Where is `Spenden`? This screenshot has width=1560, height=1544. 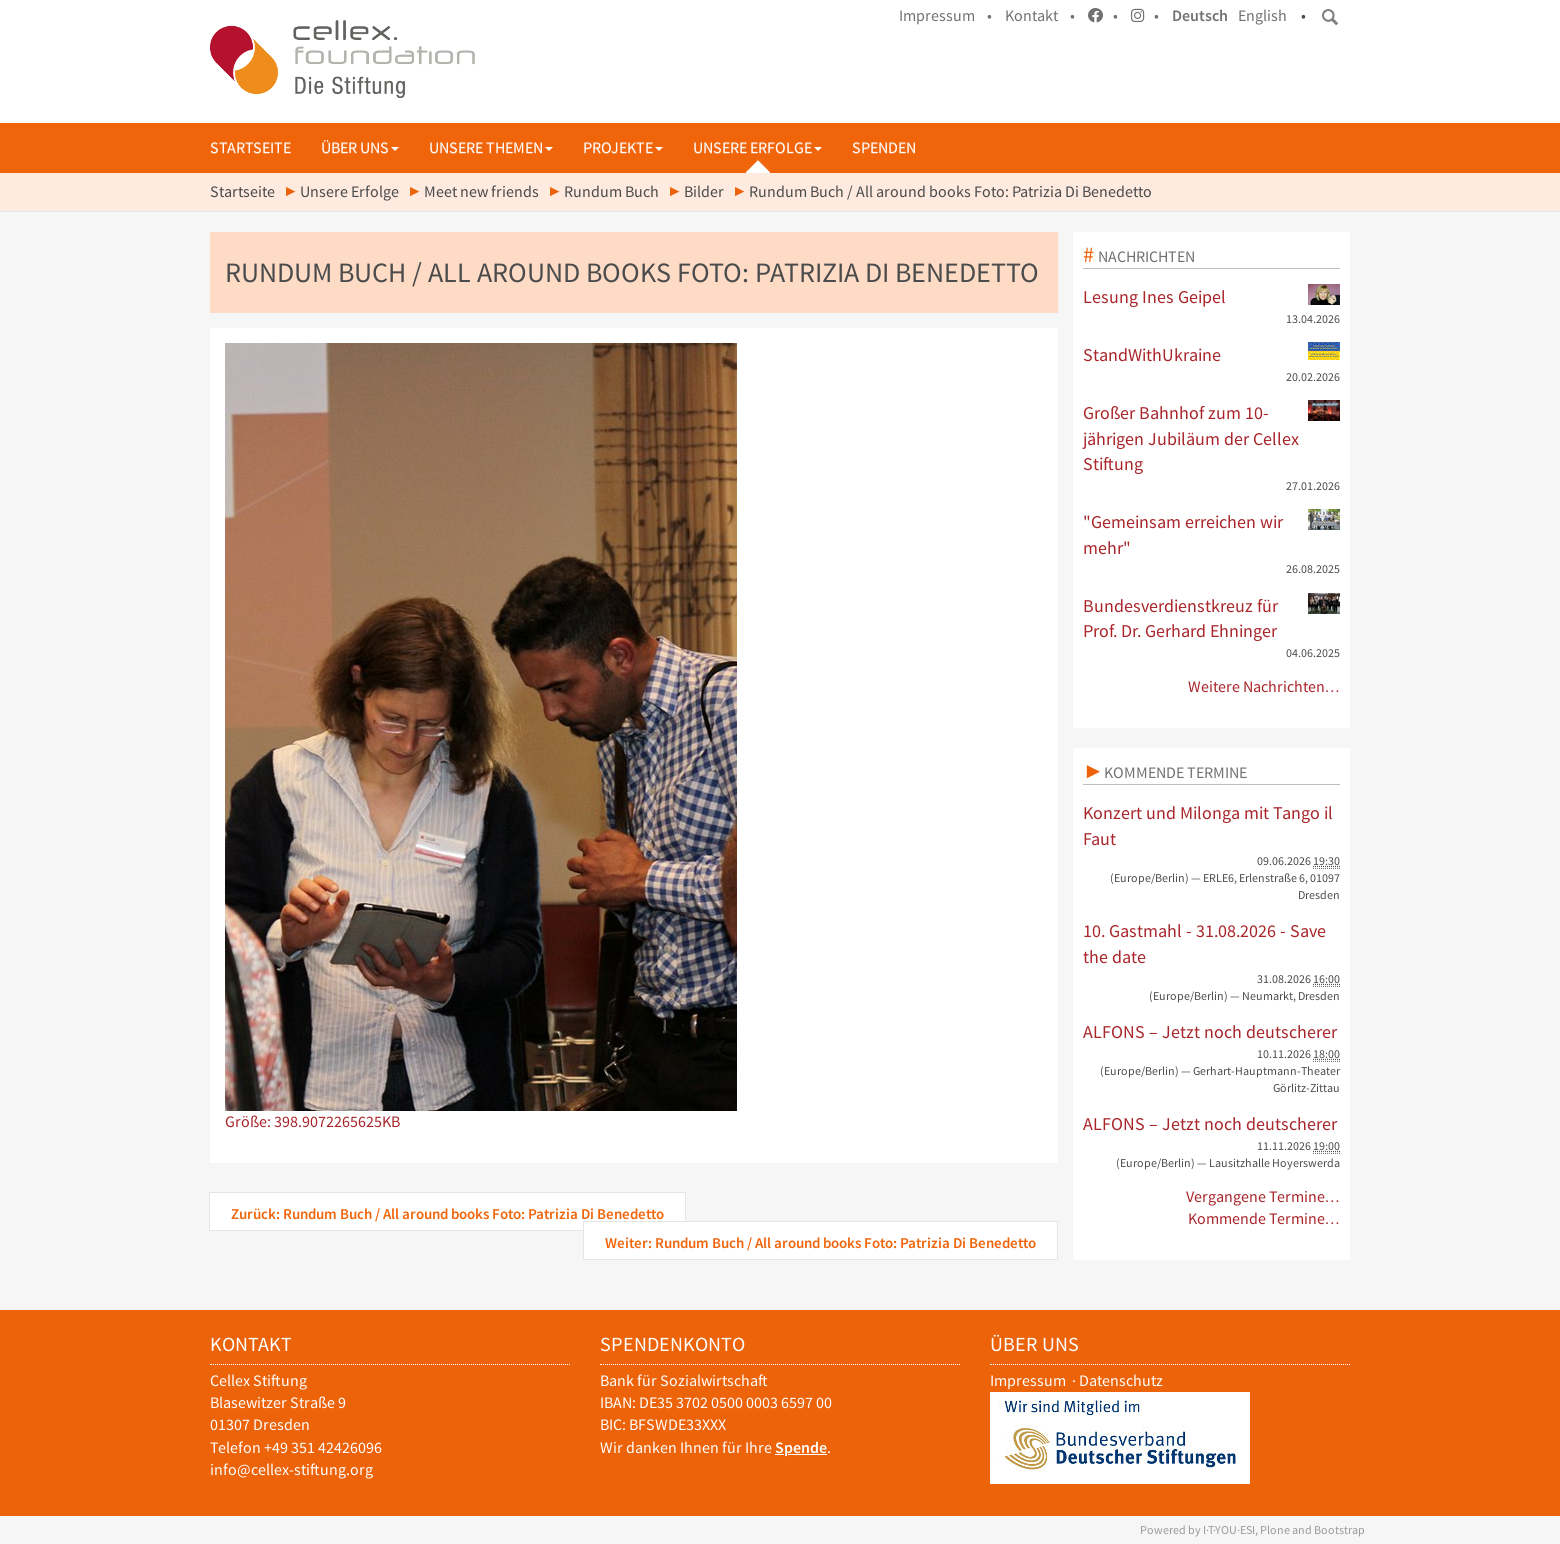 Spenden is located at coordinates (884, 147).